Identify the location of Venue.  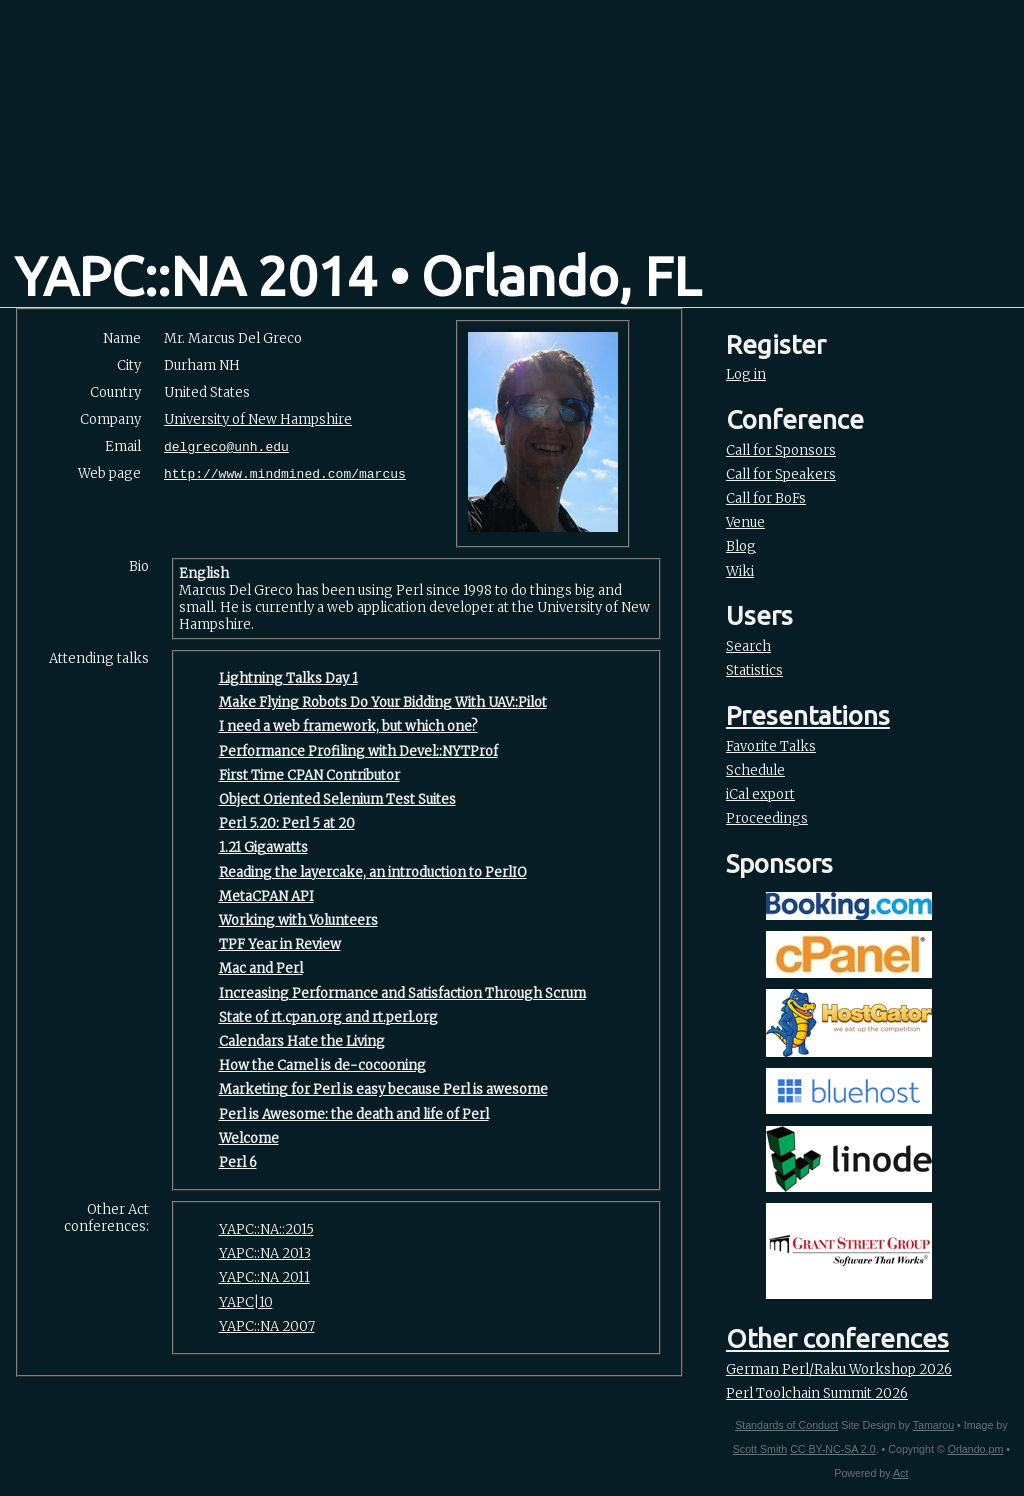
(745, 522).